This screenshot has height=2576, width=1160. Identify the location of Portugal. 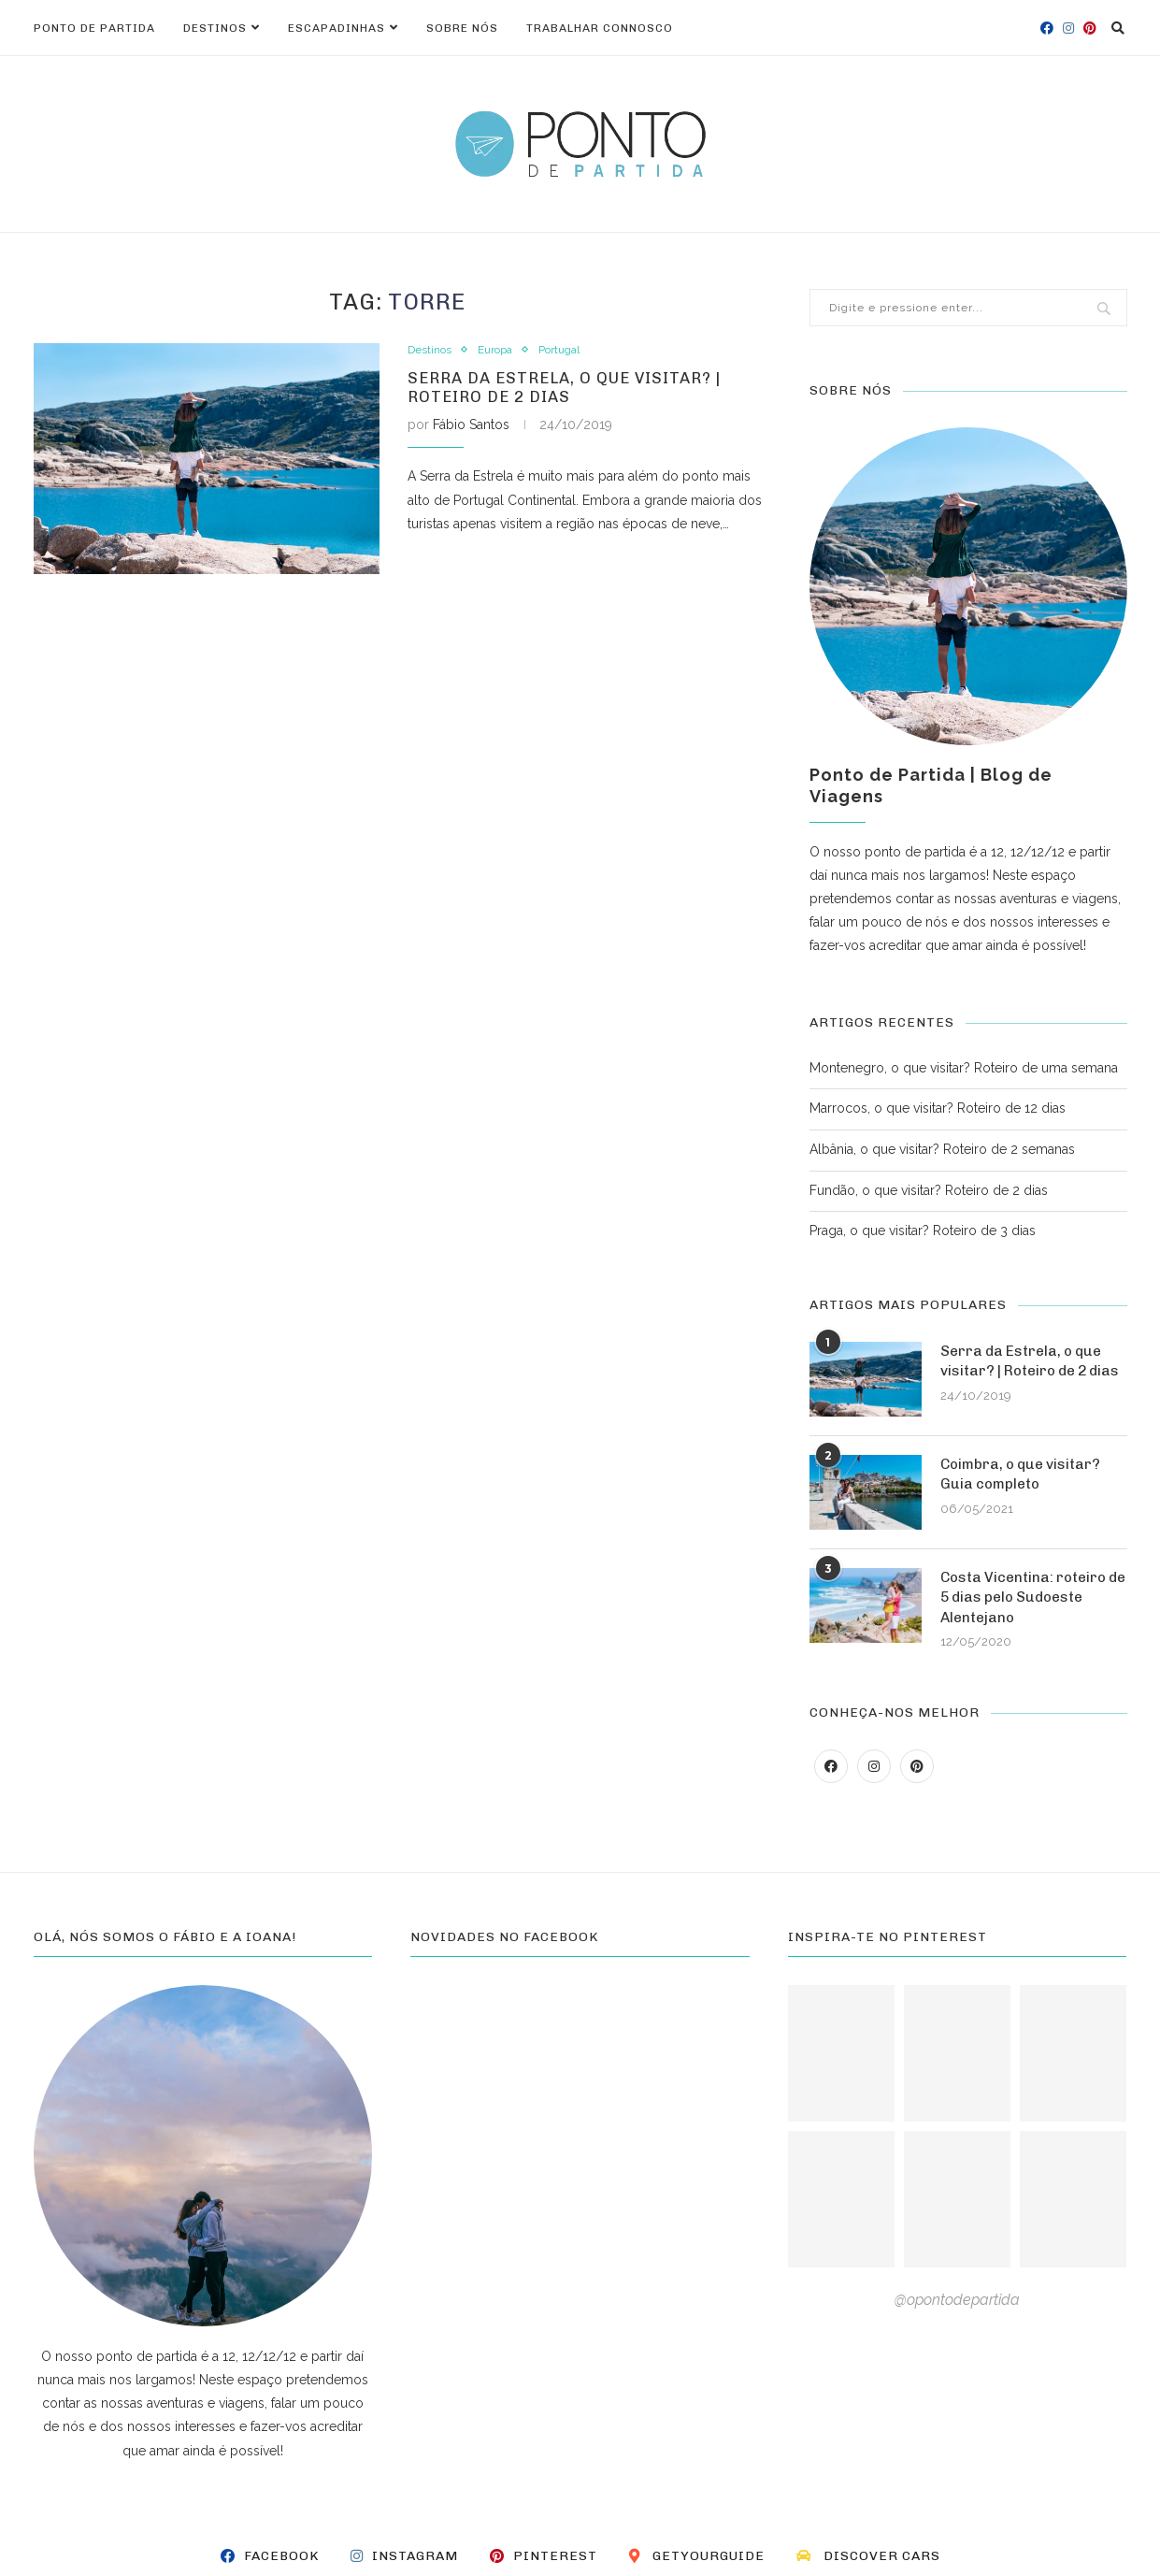
(571, 350).